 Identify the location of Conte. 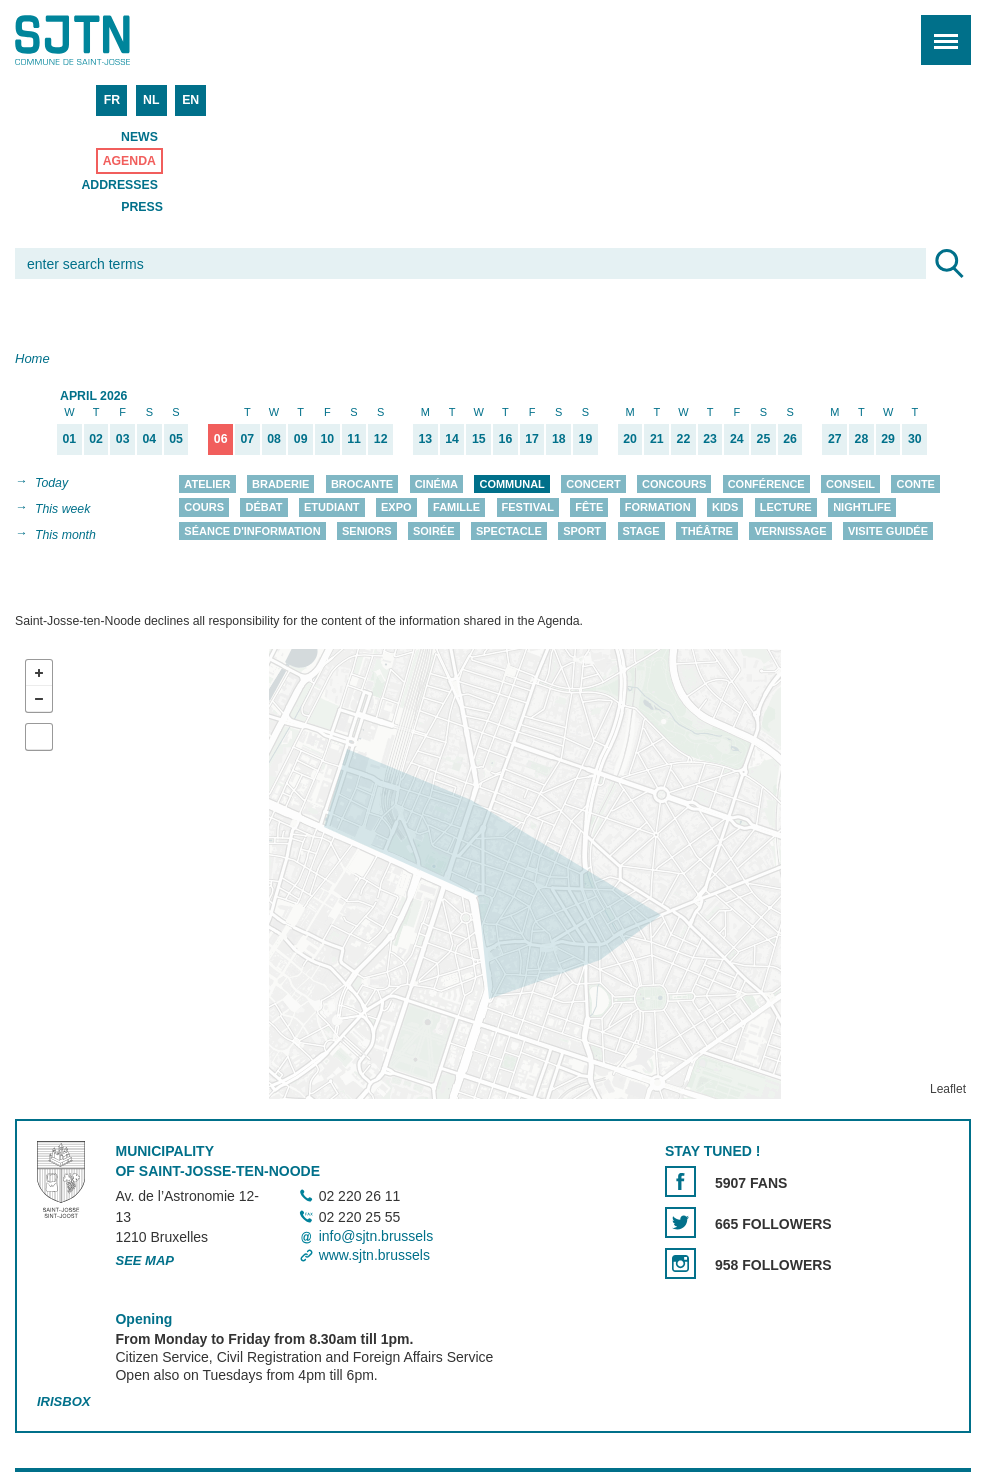
(915, 484).